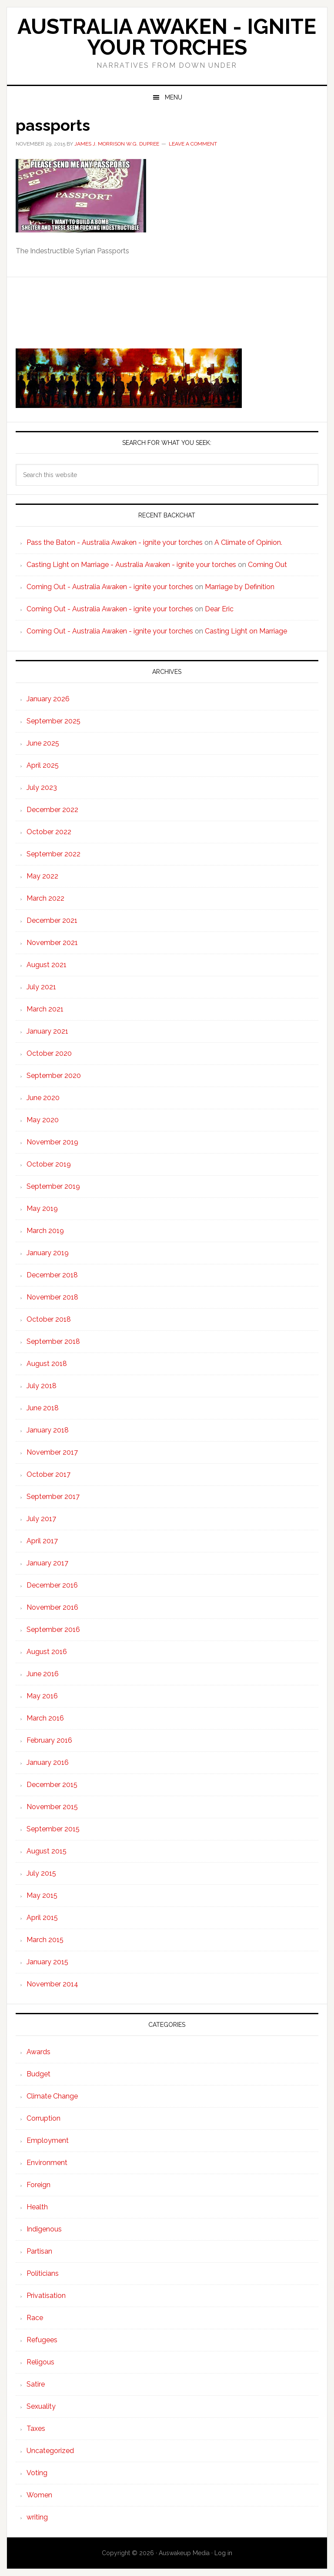 Image resolution: width=334 pixels, height=2576 pixels. Describe the element at coordinates (53, 1629) in the screenshot. I see `September 2016` at that location.